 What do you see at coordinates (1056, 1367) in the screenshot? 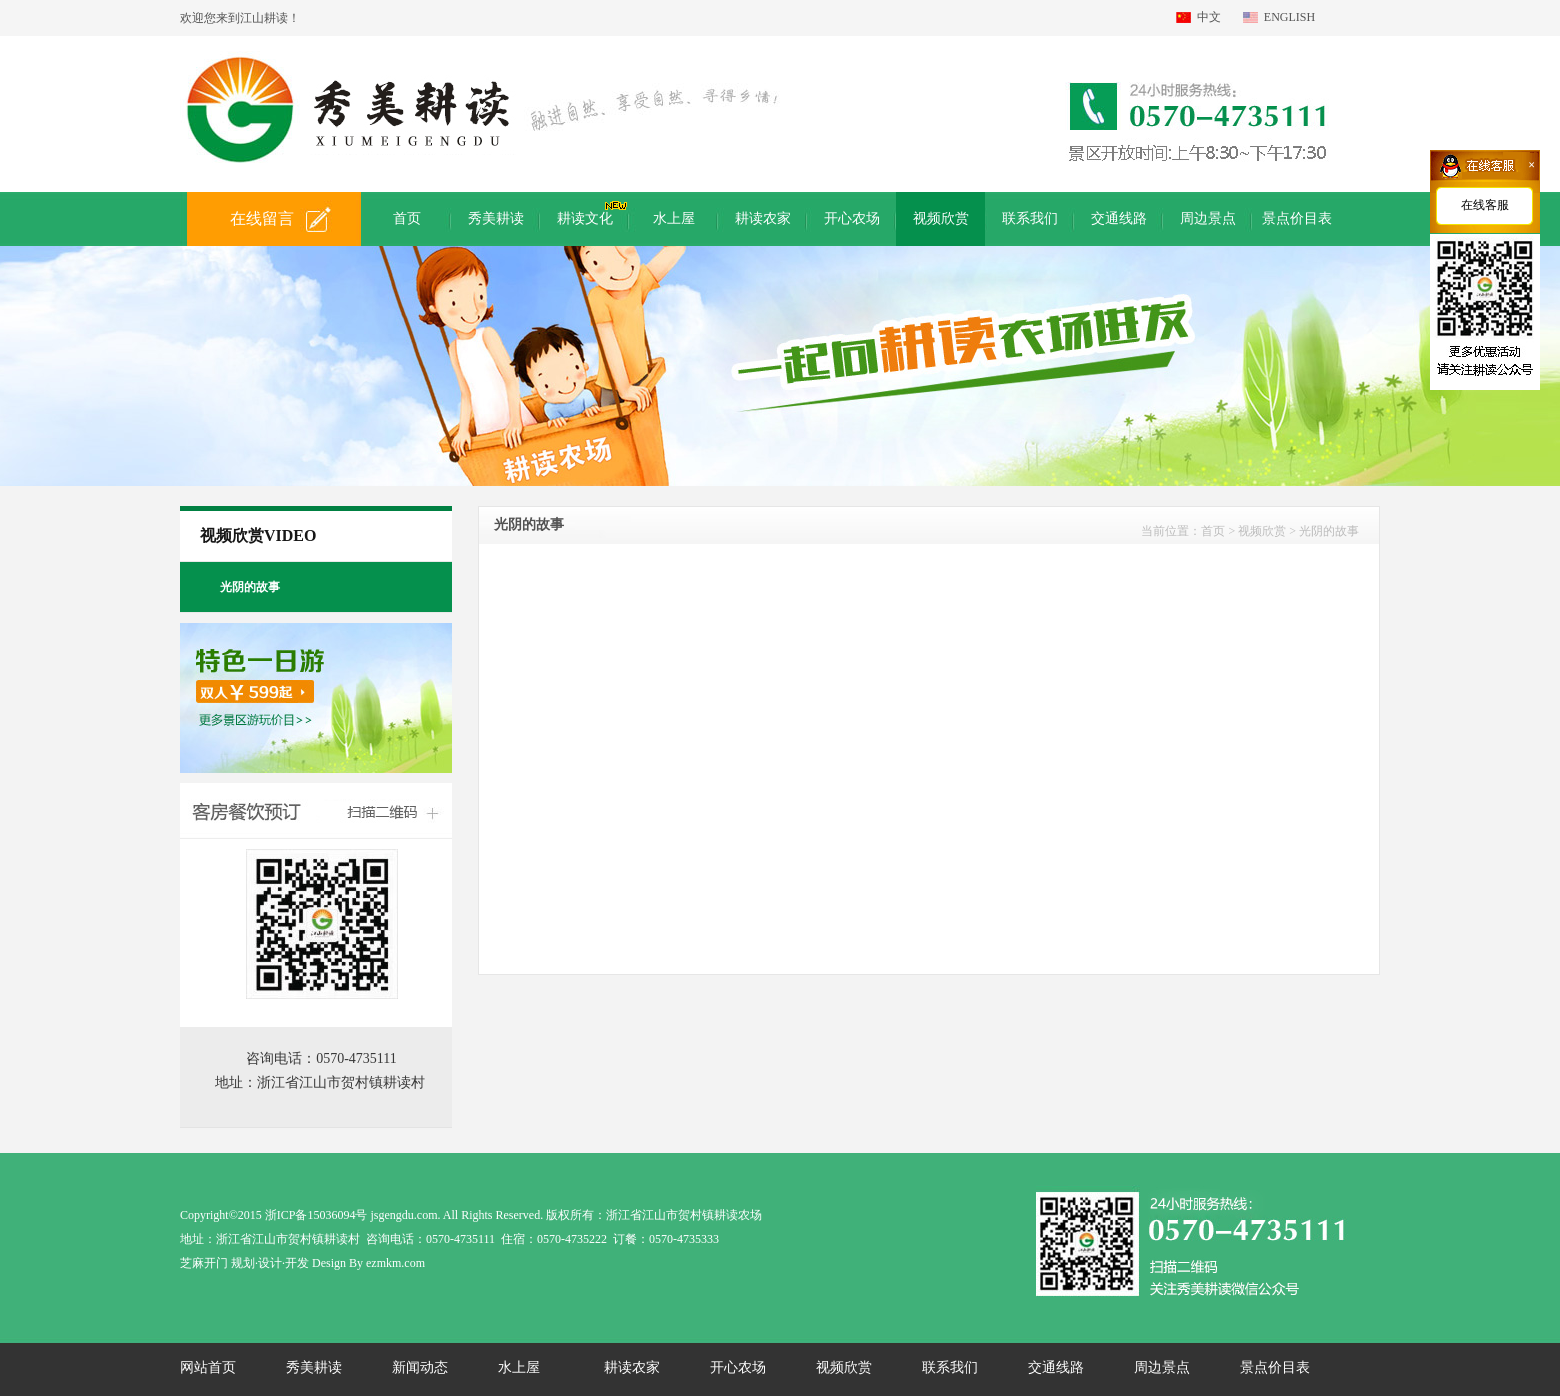
I see `交通线路` at bounding box center [1056, 1367].